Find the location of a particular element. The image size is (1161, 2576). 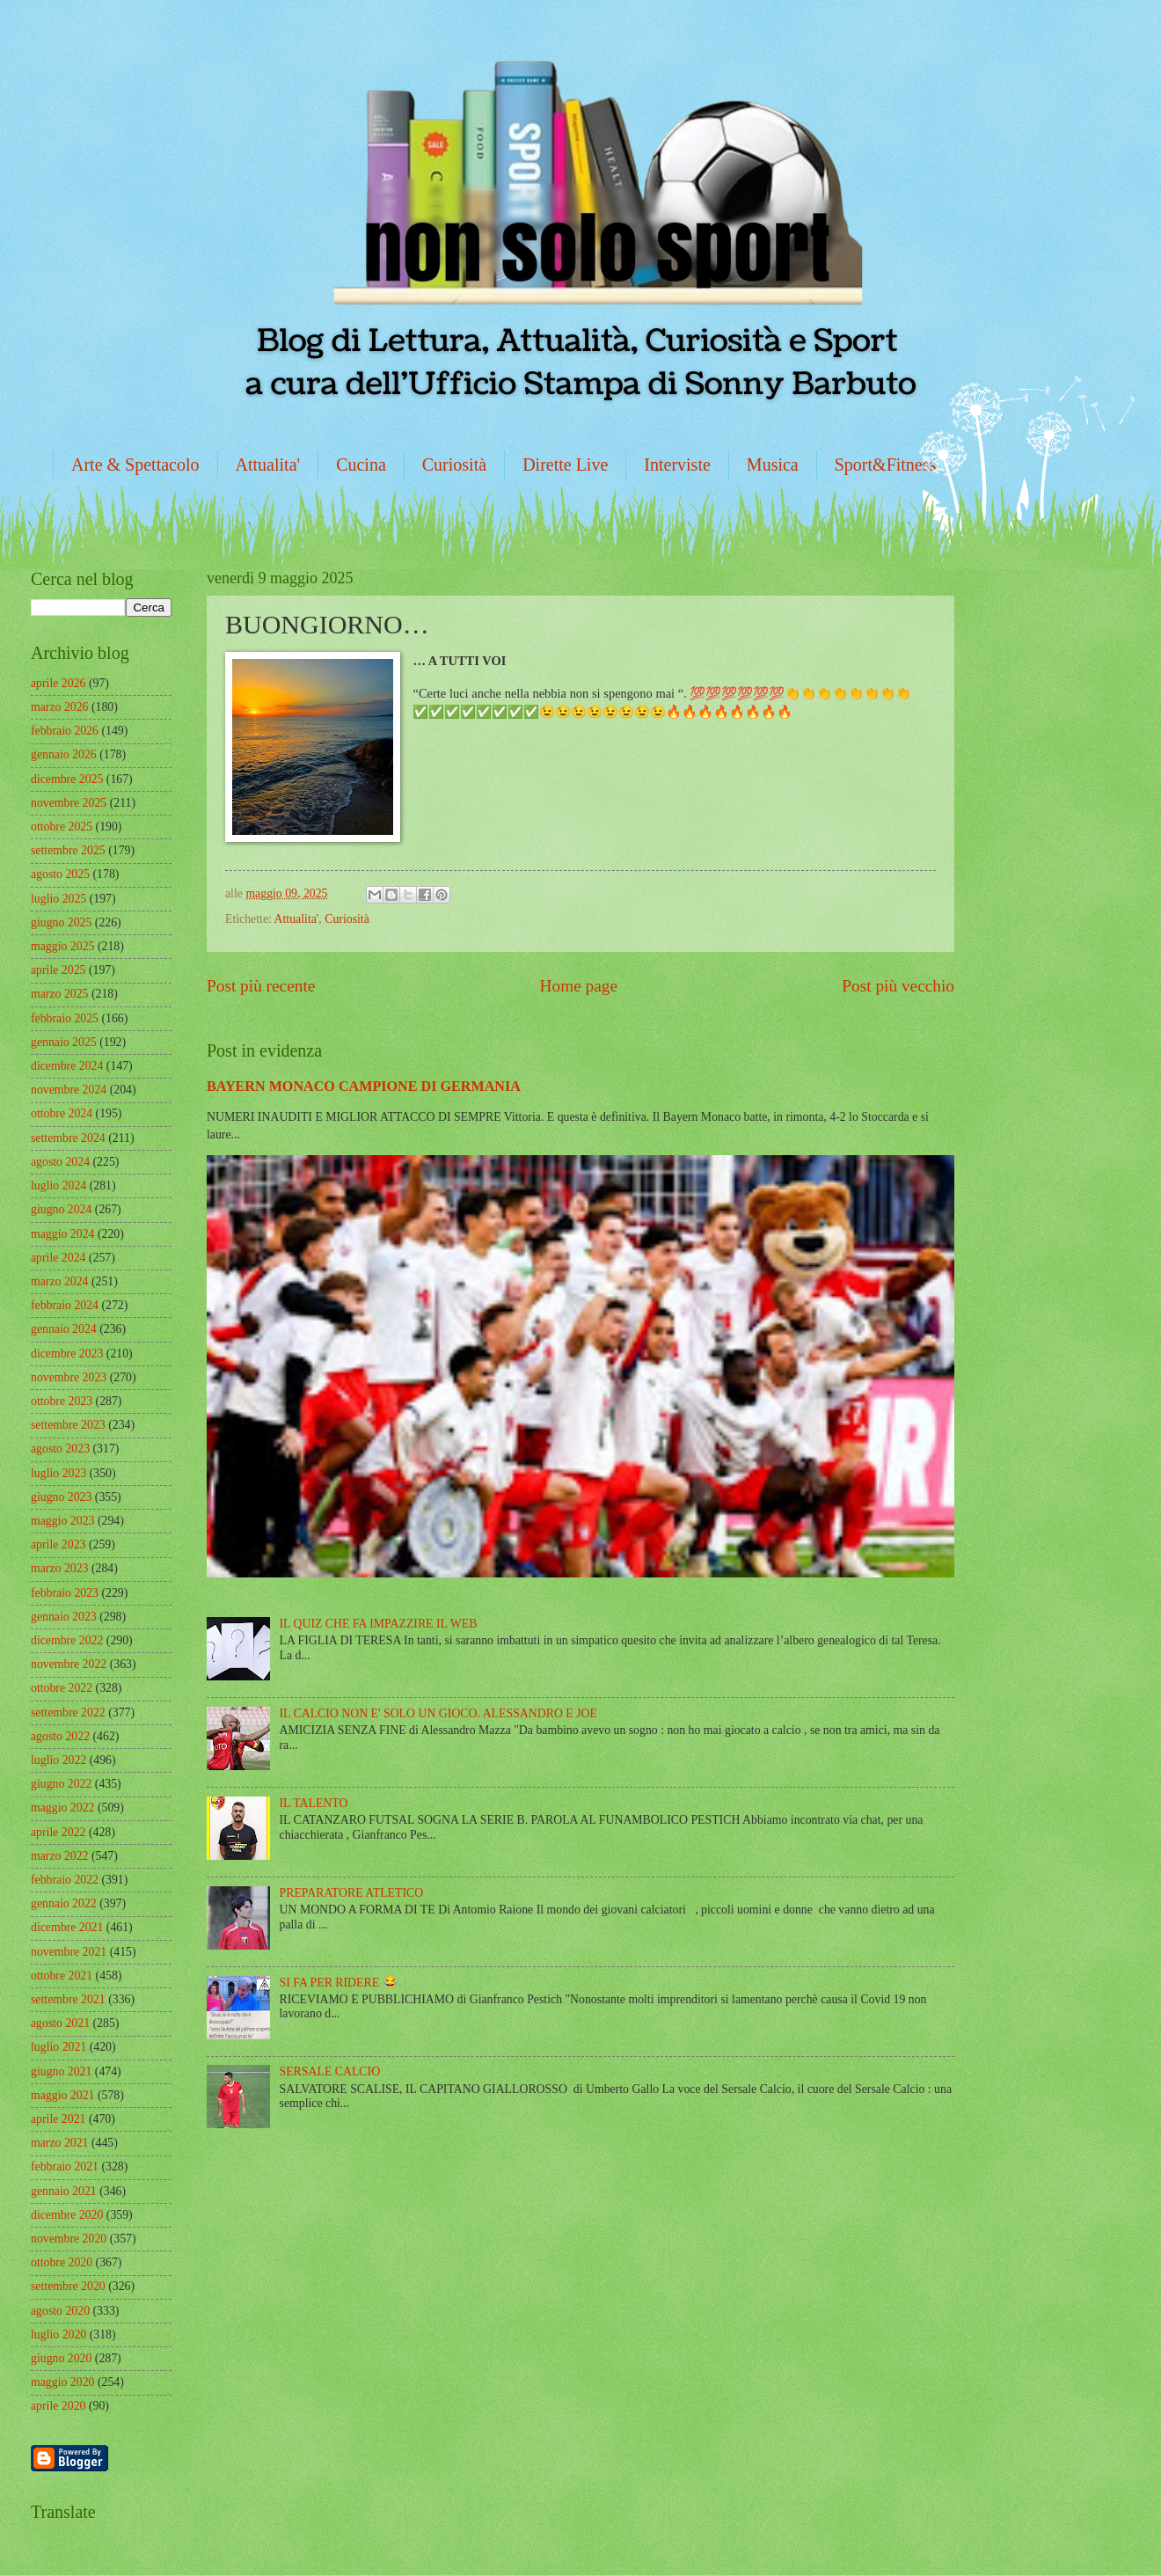

luglio 2024 is located at coordinates (58, 1185).